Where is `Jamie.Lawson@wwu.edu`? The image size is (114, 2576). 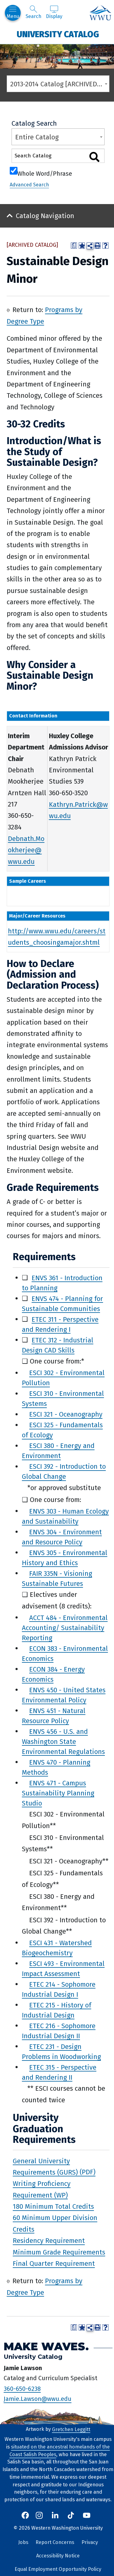
Jamie.Lawson@wwu.edu is located at coordinates (37, 2398).